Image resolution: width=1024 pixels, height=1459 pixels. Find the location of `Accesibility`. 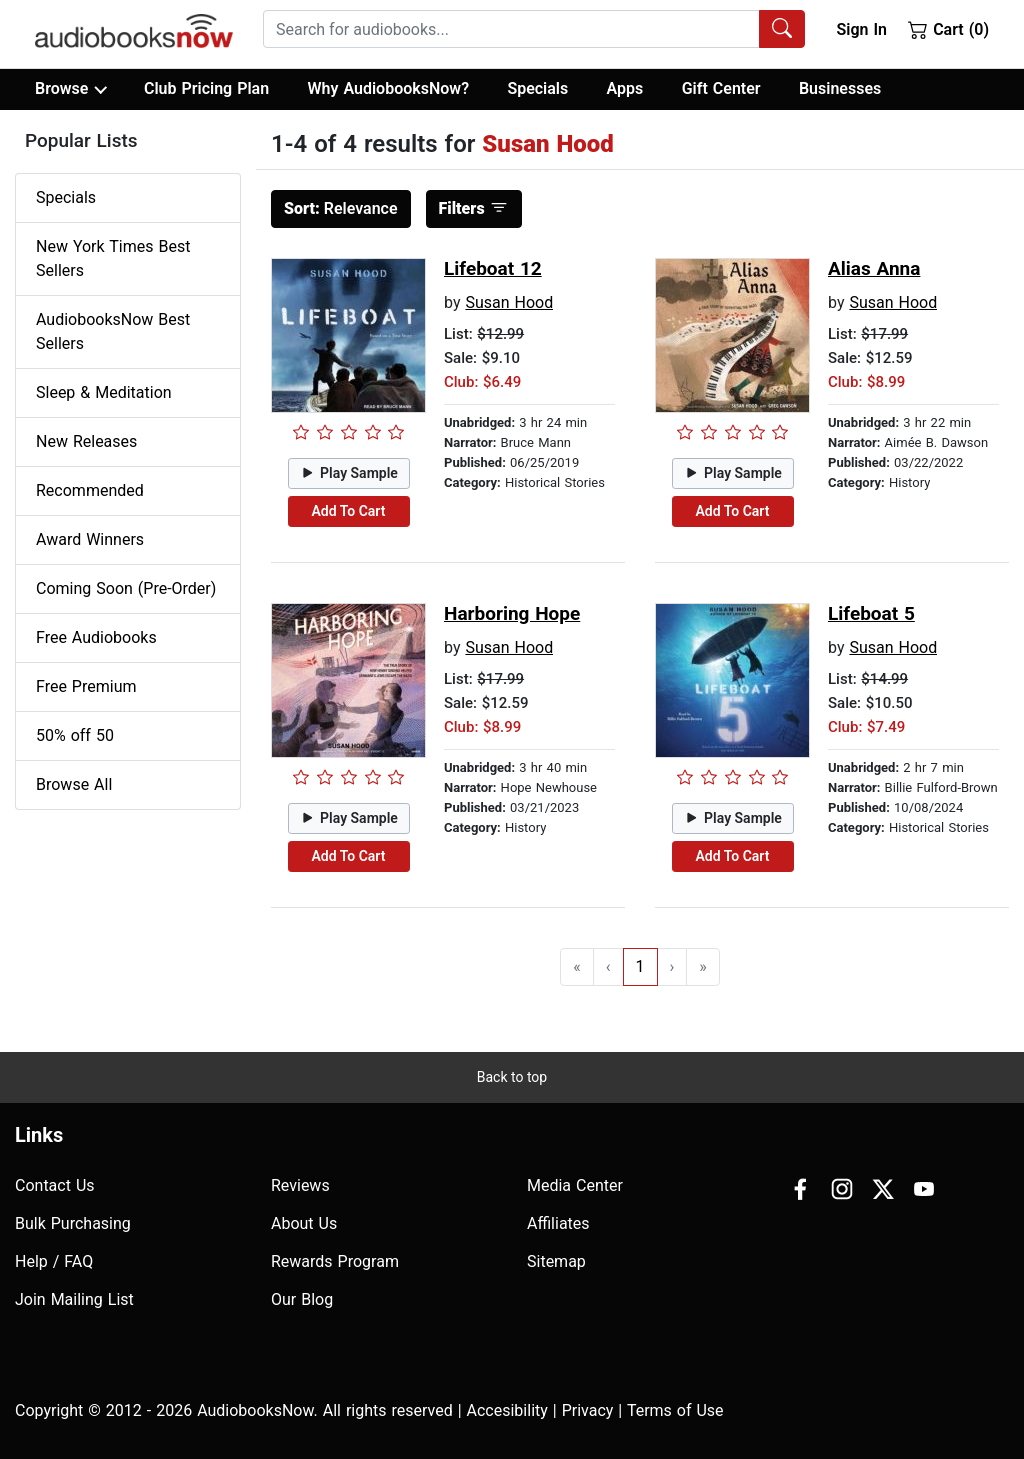

Accesibility is located at coordinates (507, 1410).